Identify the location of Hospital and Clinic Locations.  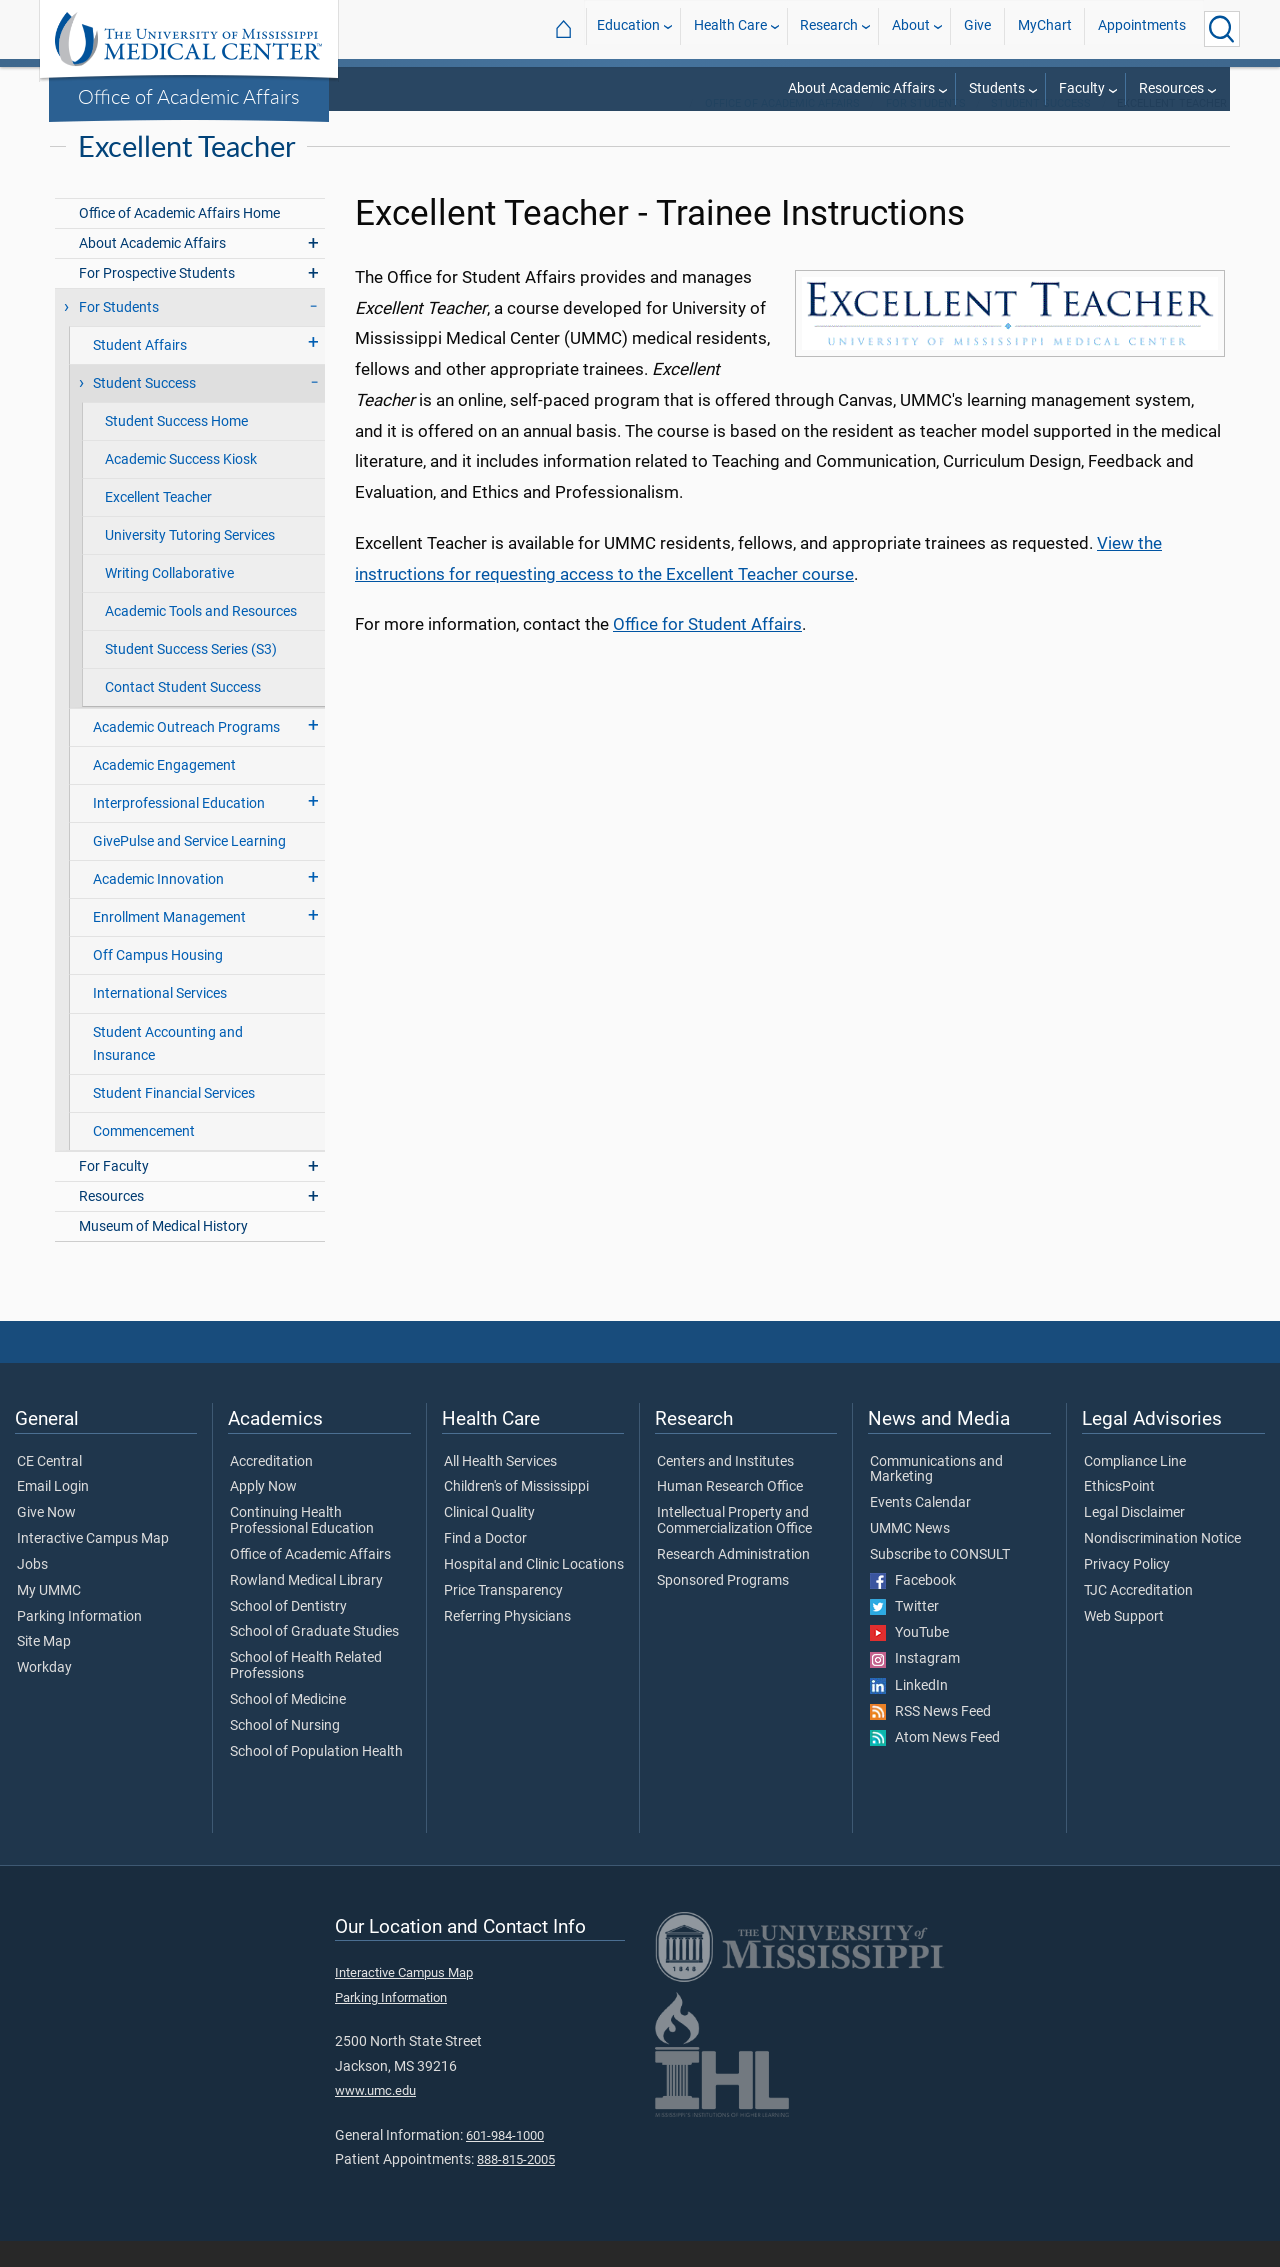
(534, 1591).